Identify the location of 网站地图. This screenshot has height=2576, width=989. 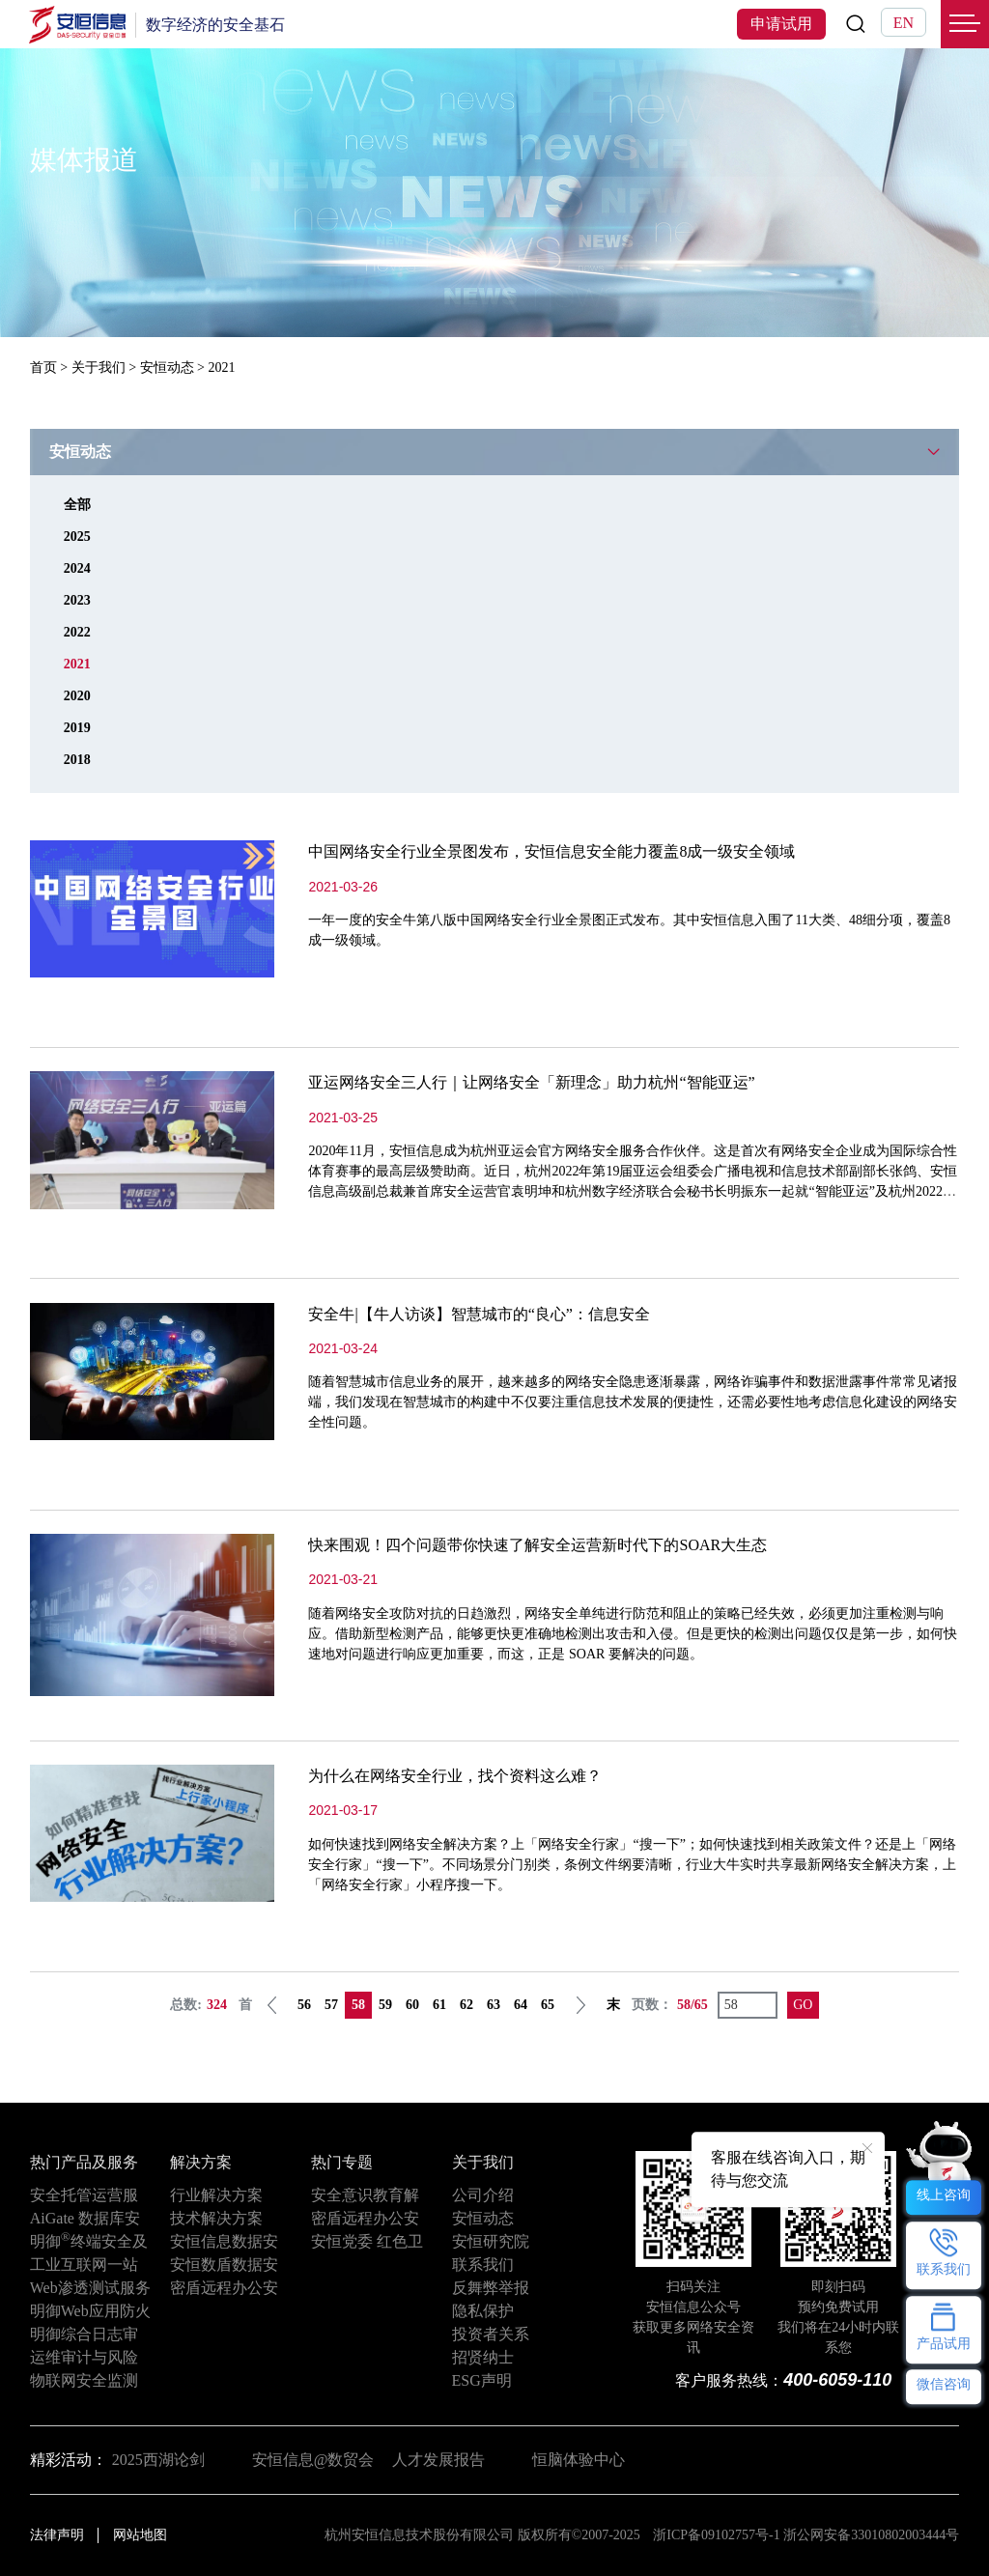
(140, 2535).